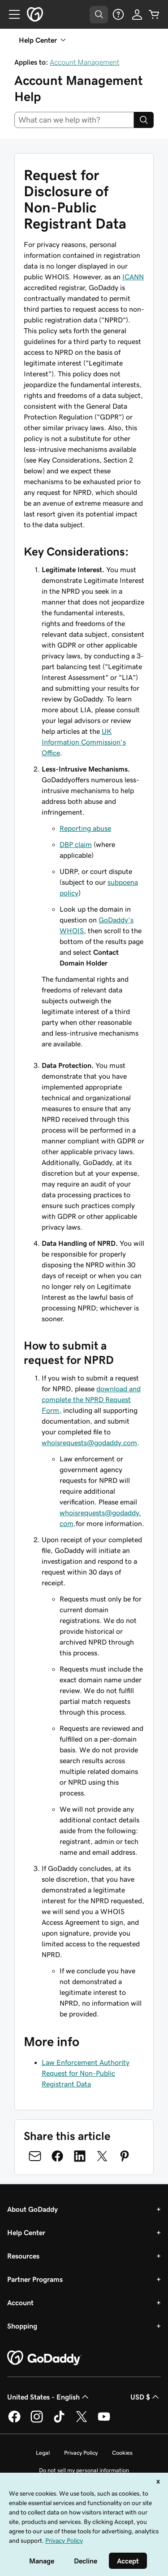 This screenshot has height=2576, width=168. Describe the element at coordinates (80, 2156) in the screenshot. I see `[Share on LinkedIn]` at that location.